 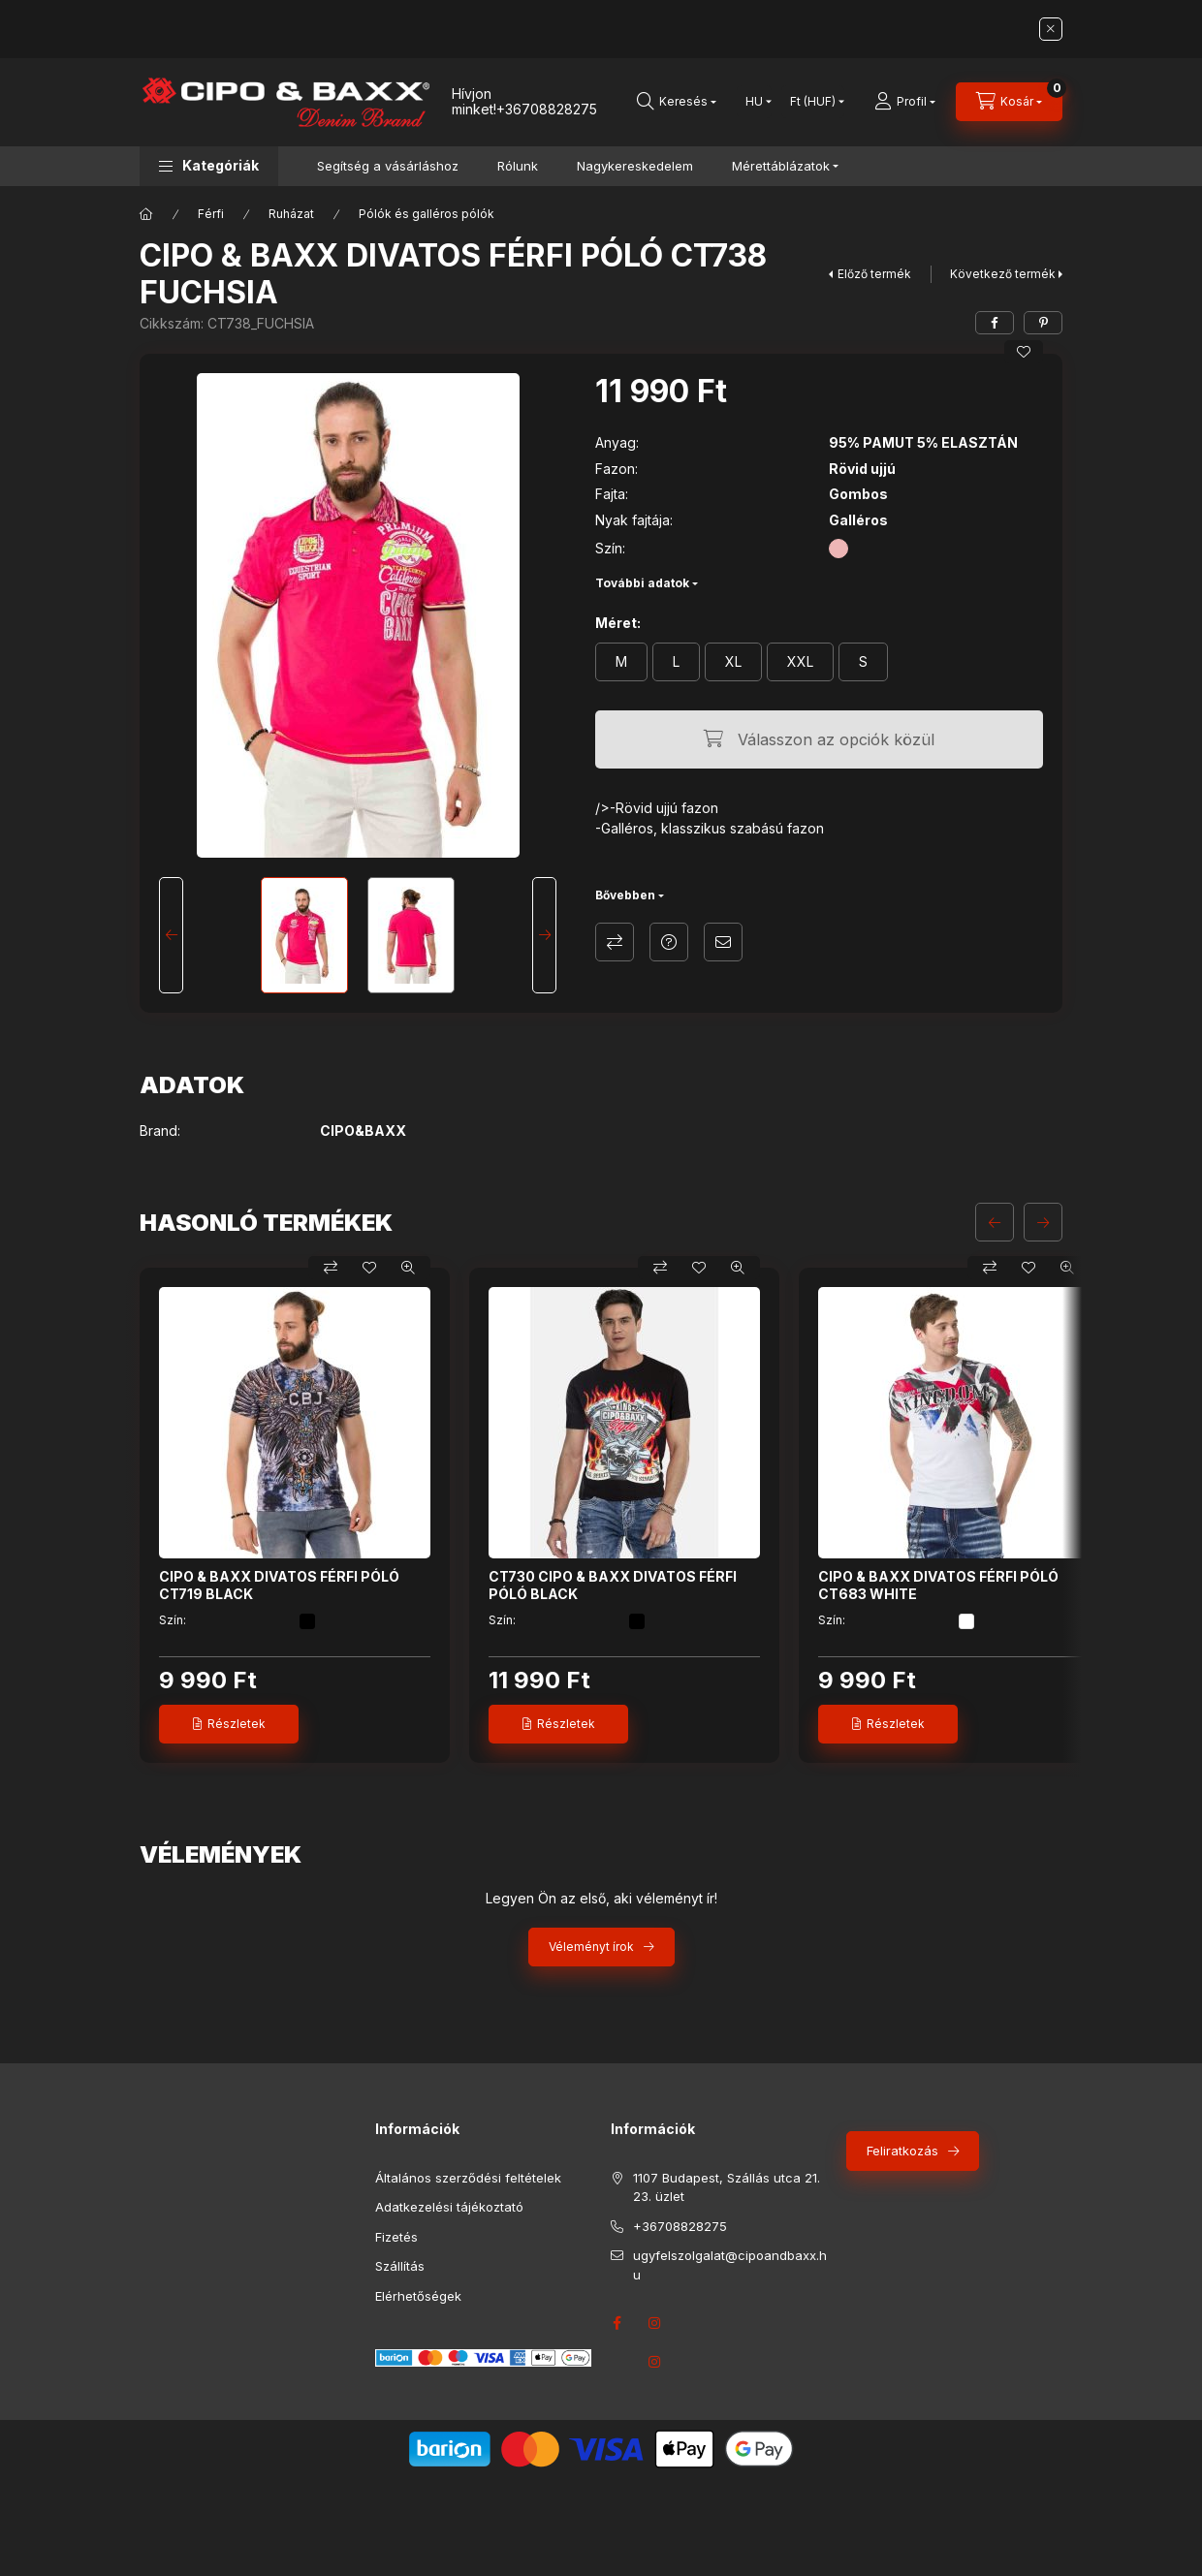 I want to click on [Részletek], so click(x=229, y=1724).